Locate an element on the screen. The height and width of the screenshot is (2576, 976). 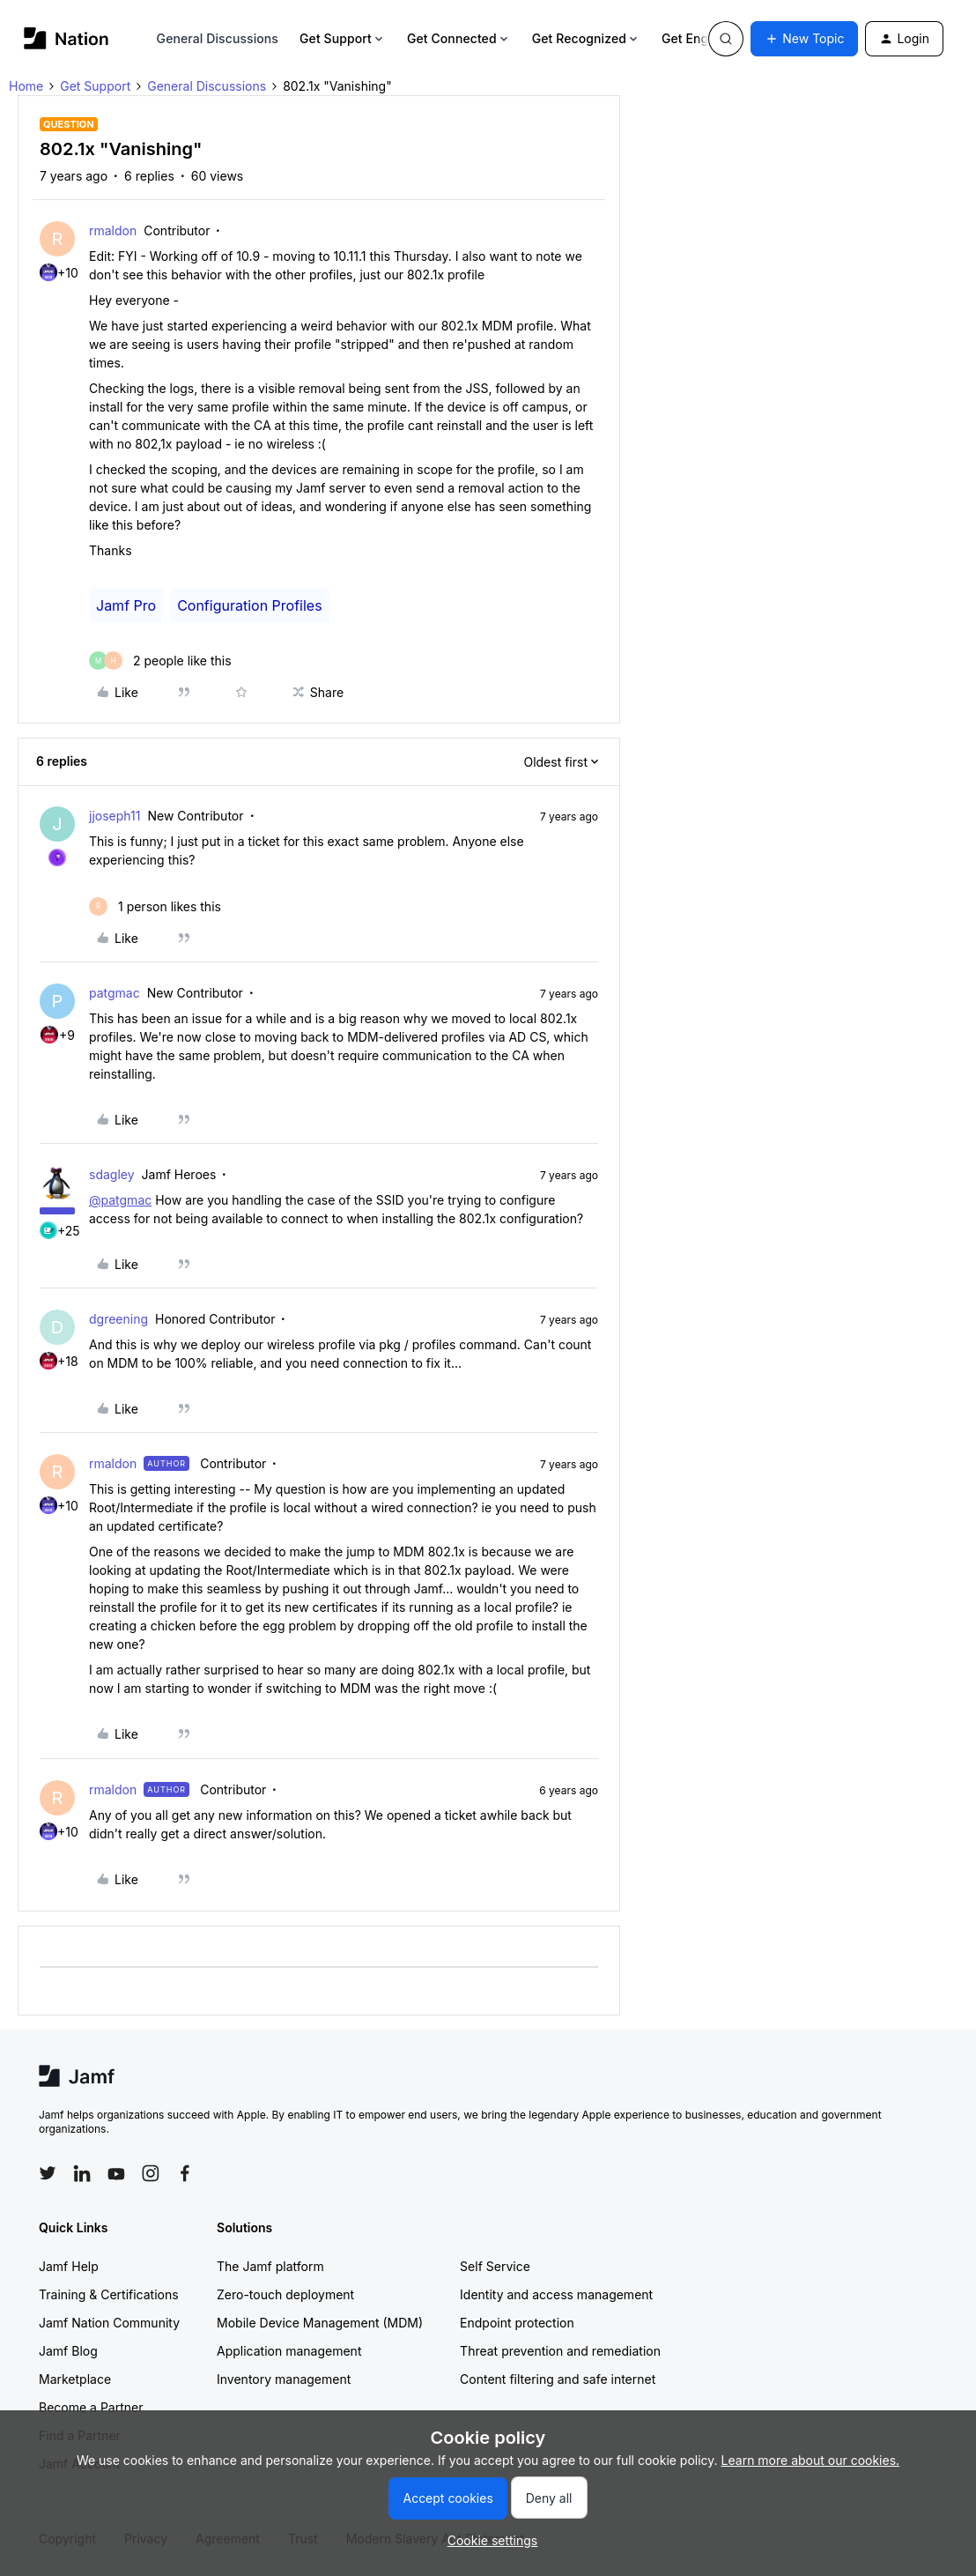
[Follow Jamf on Twitter] is located at coordinates (47, 2173).